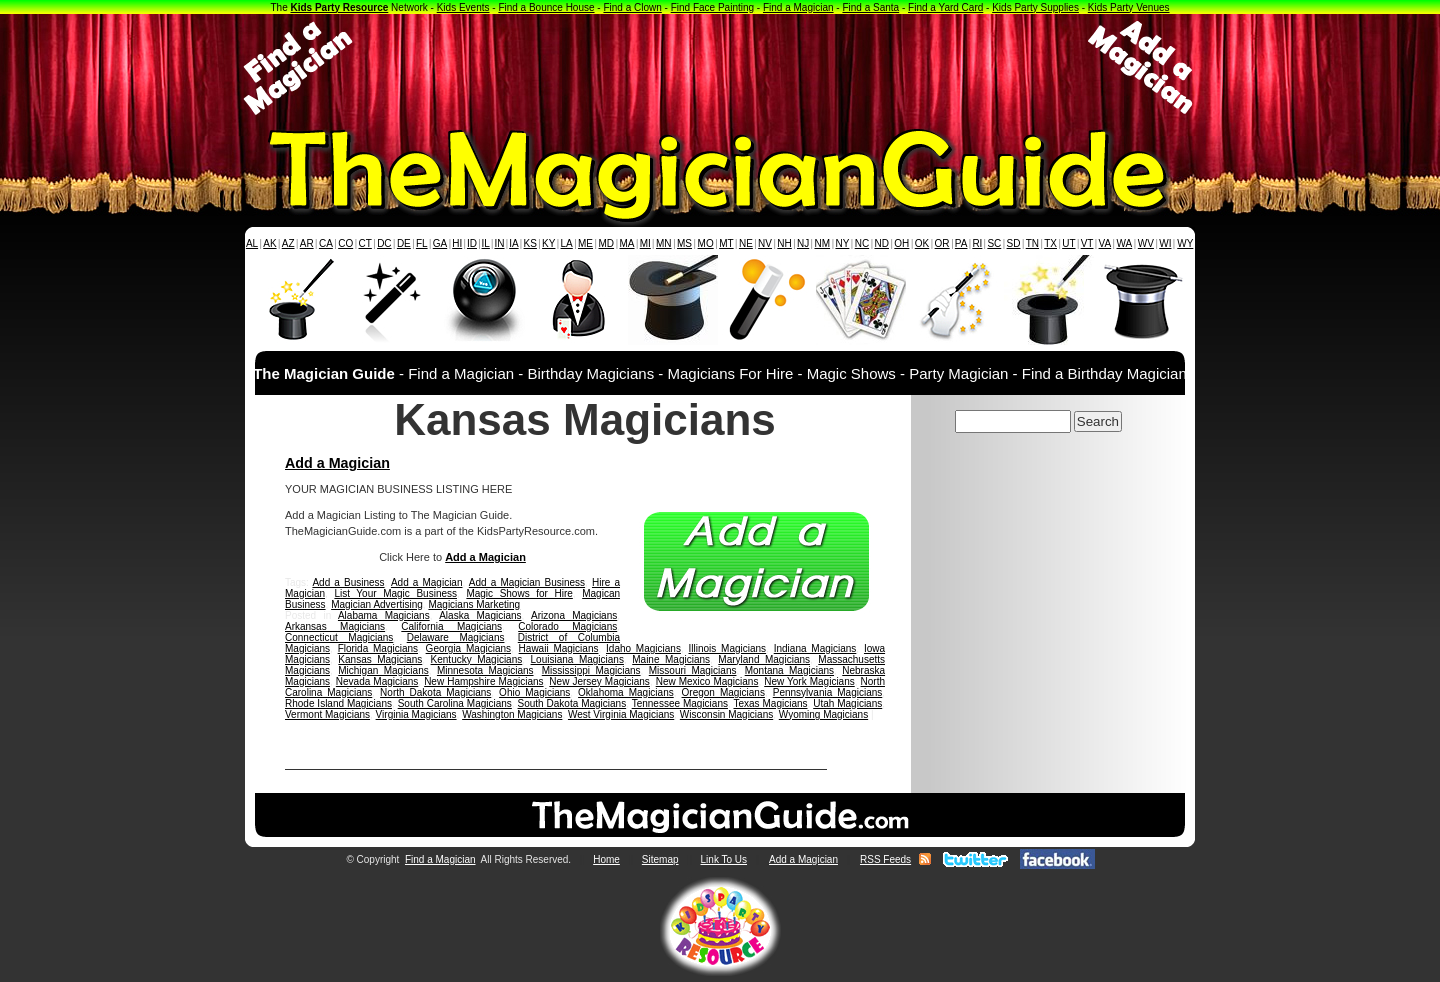 This screenshot has height=982, width=1440. I want to click on Link To Us, so click(724, 859).